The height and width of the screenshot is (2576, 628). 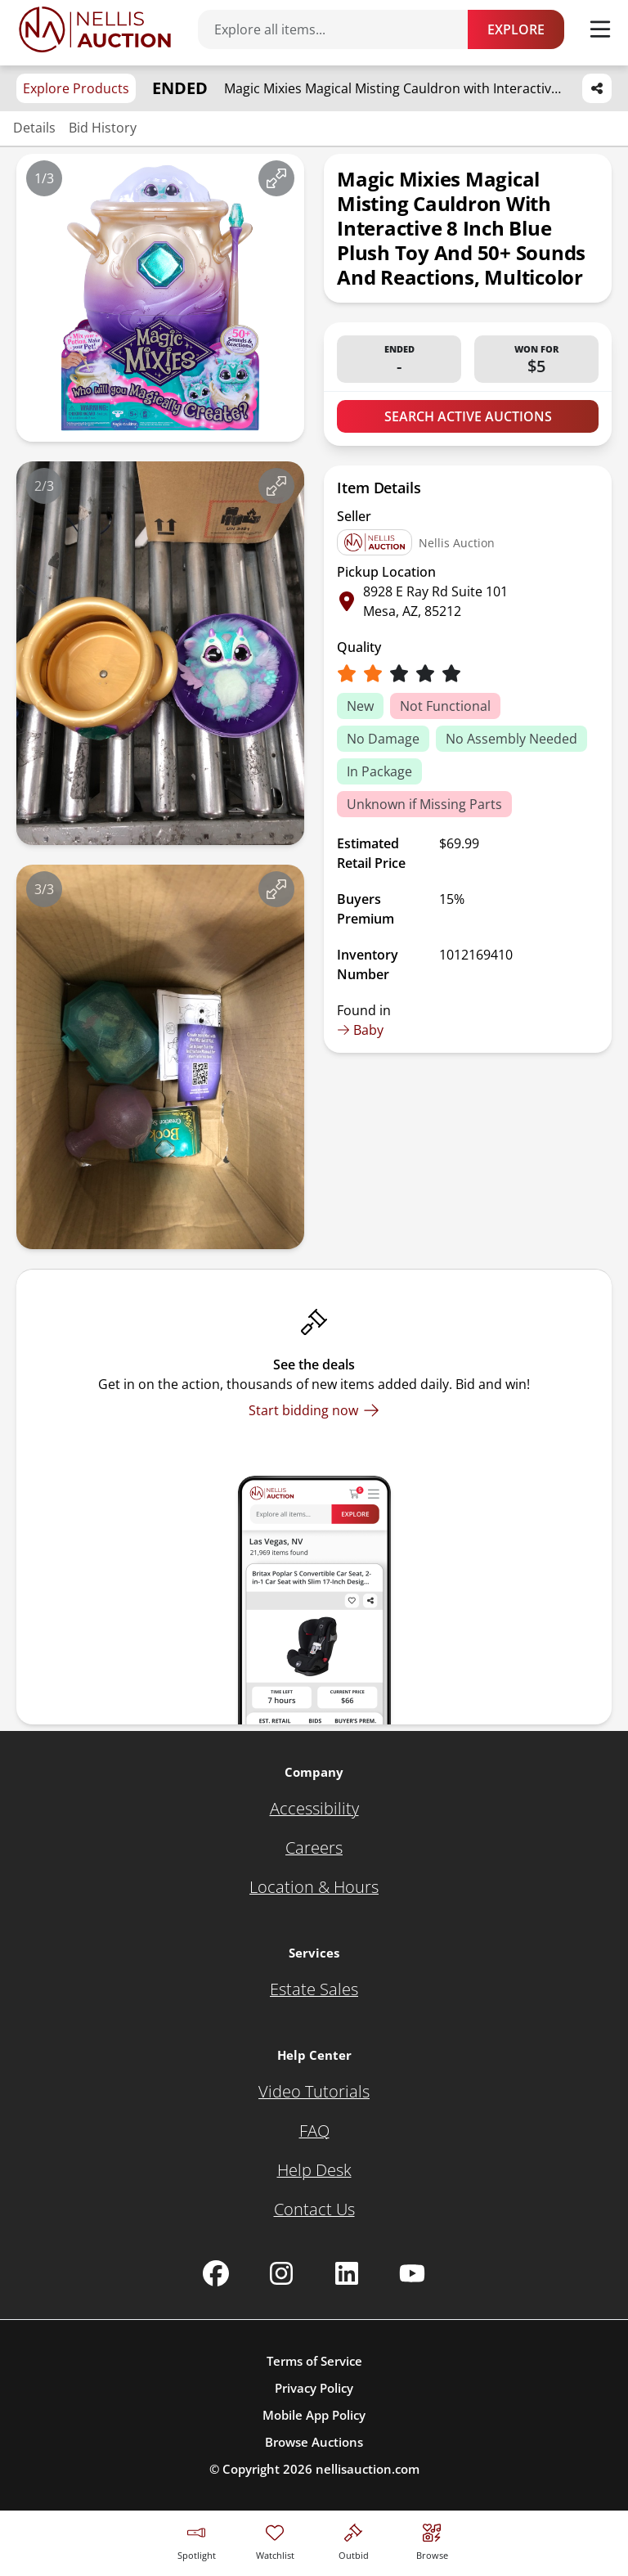 What do you see at coordinates (314, 2209) in the screenshot?
I see `[Contact Us]` at bounding box center [314, 2209].